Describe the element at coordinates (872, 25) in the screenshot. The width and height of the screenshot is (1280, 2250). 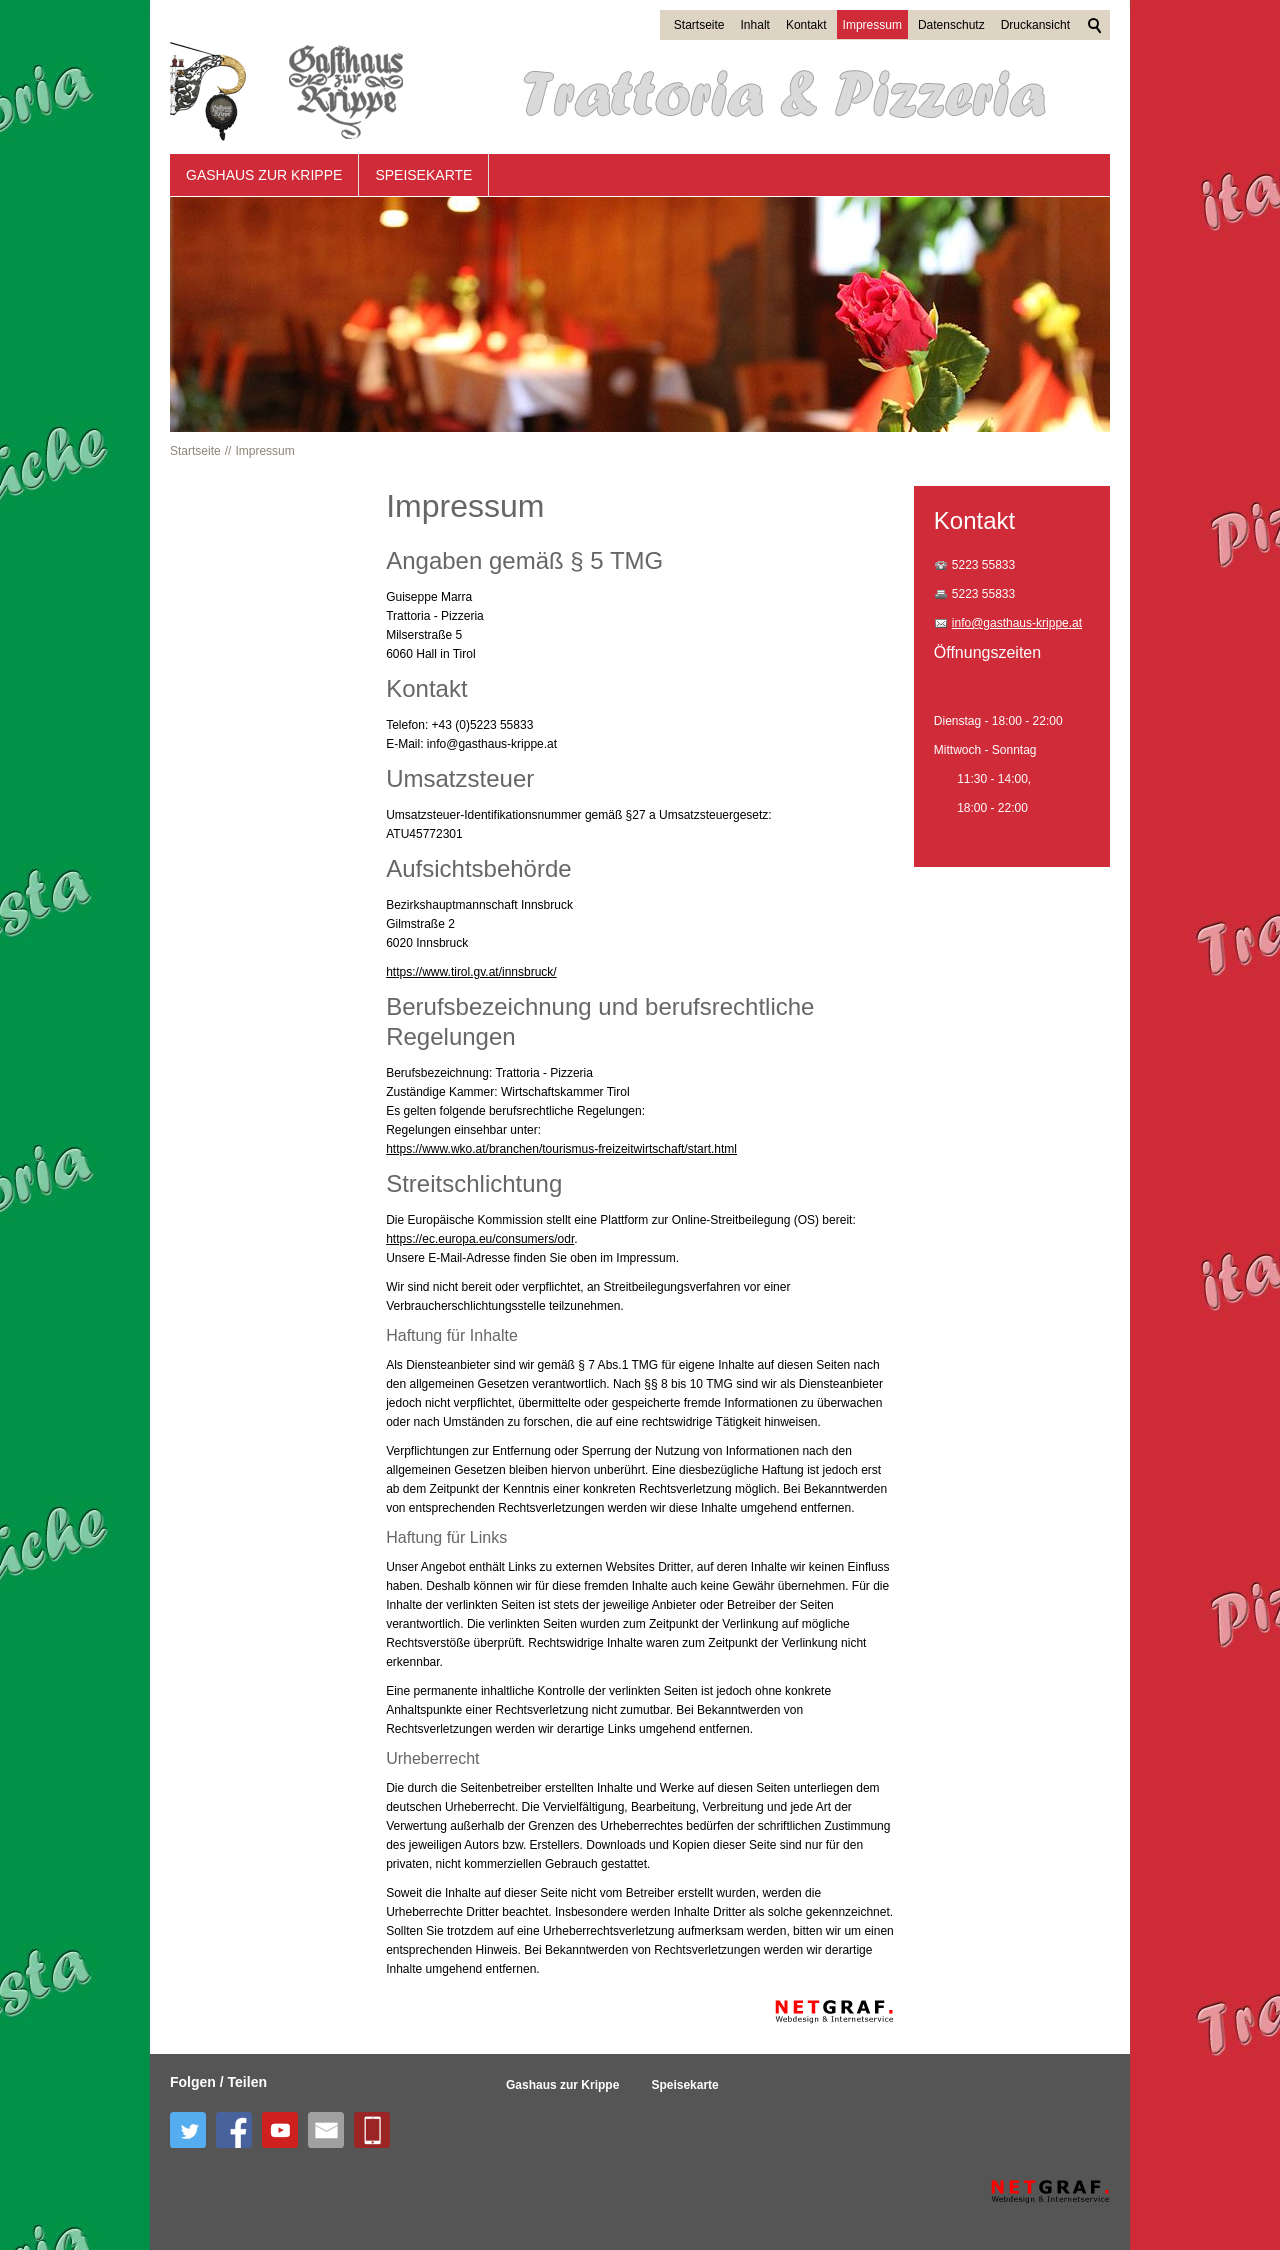
I see `Impressum` at that location.